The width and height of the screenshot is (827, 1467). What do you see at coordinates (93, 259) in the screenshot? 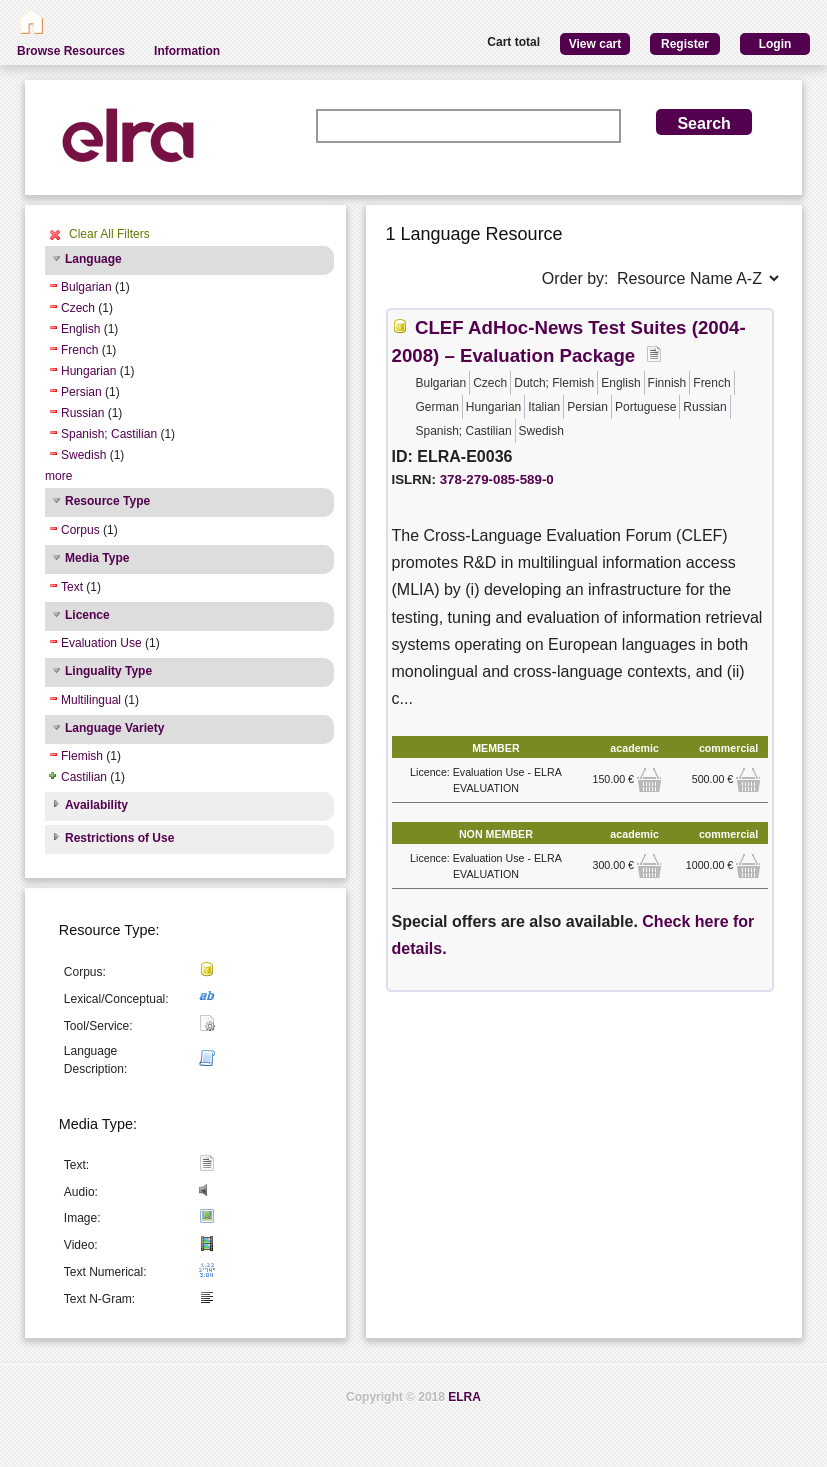
I see `Language` at bounding box center [93, 259].